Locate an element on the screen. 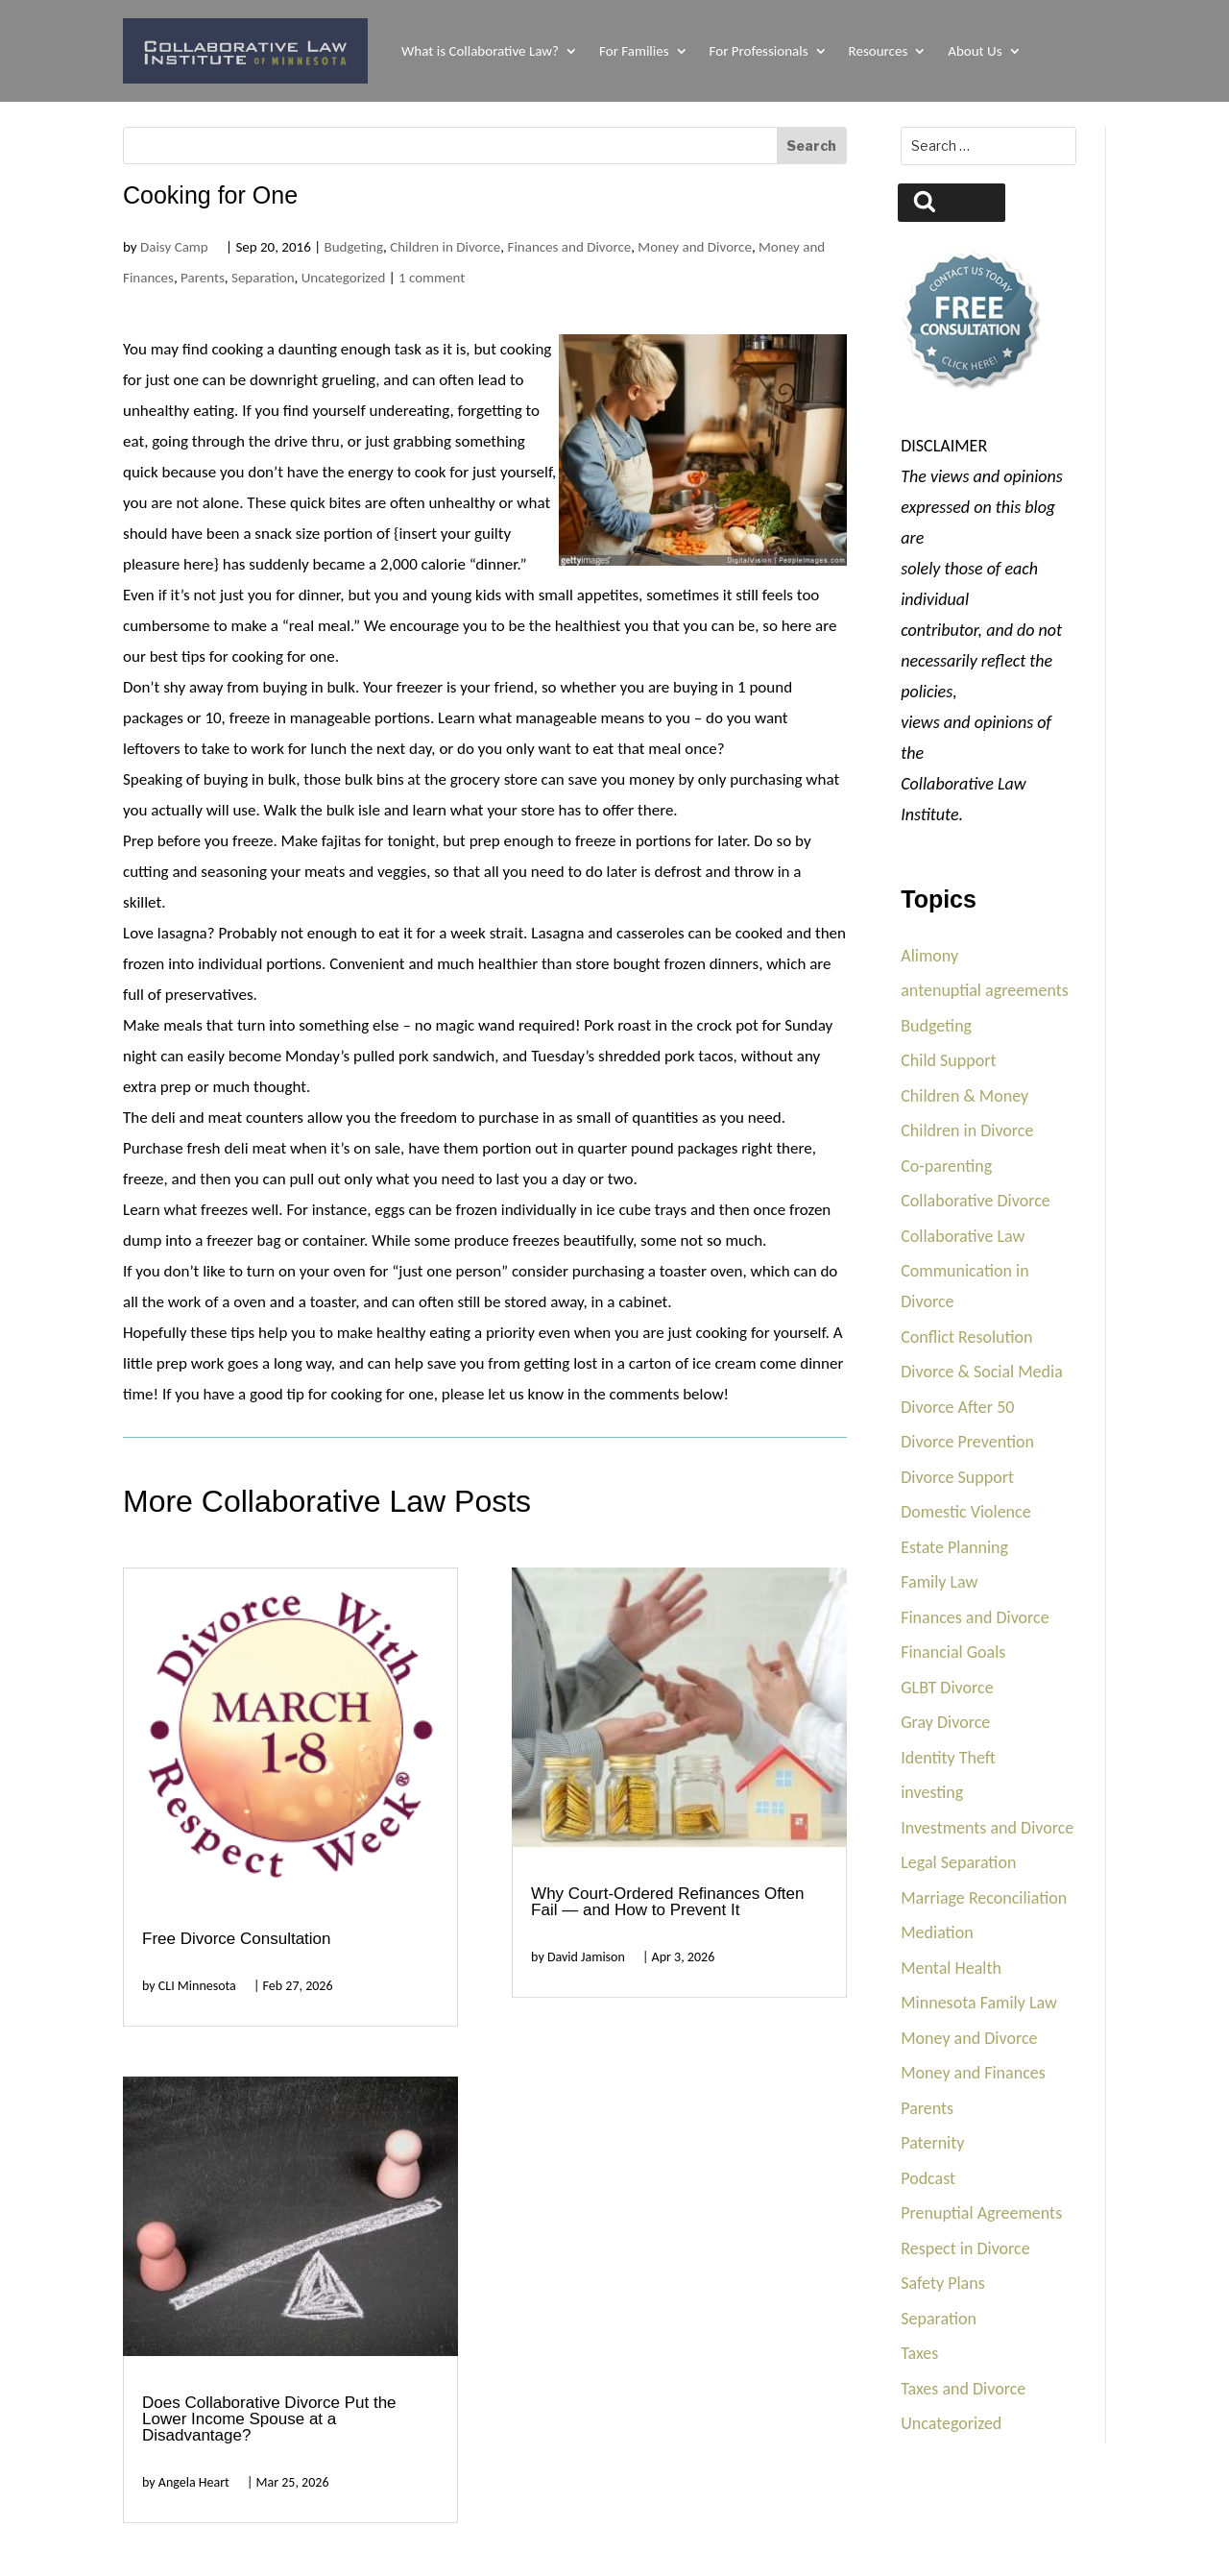 Image resolution: width=1229 pixels, height=2576 pixels. Podcast is located at coordinates (928, 2178).